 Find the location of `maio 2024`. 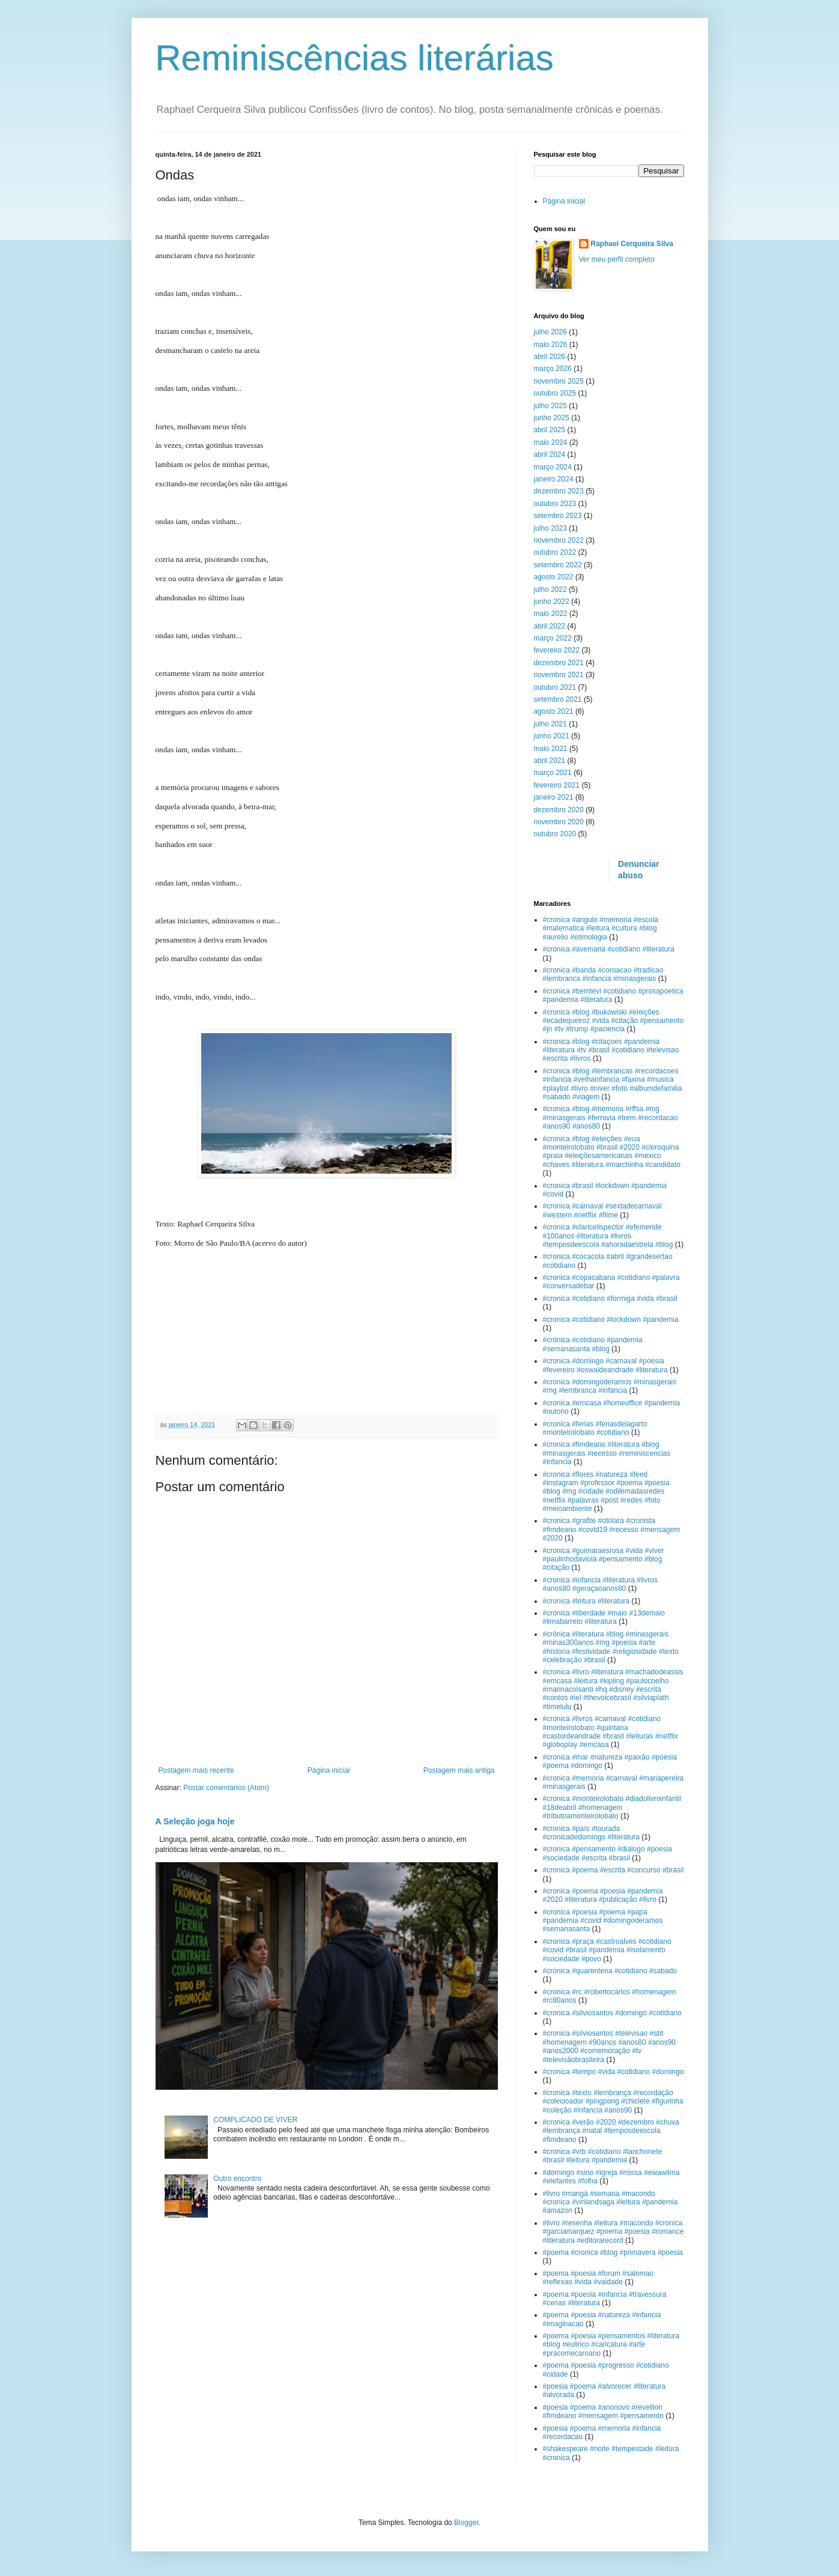

maio 2024 is located at coordinates (551, 442).